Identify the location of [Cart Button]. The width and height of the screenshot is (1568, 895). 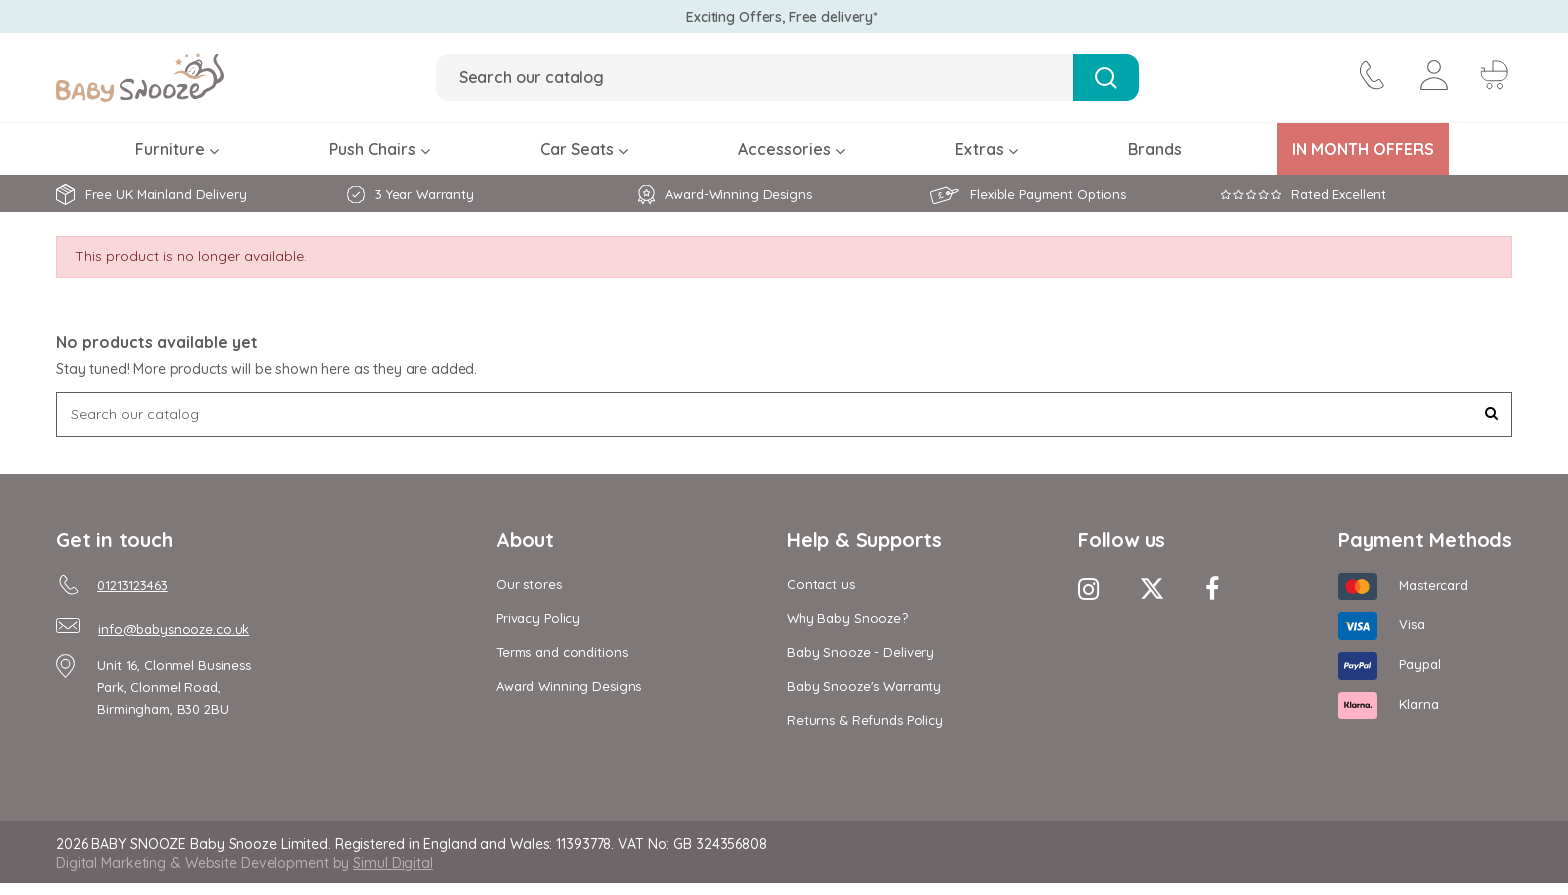
(1492, 78).